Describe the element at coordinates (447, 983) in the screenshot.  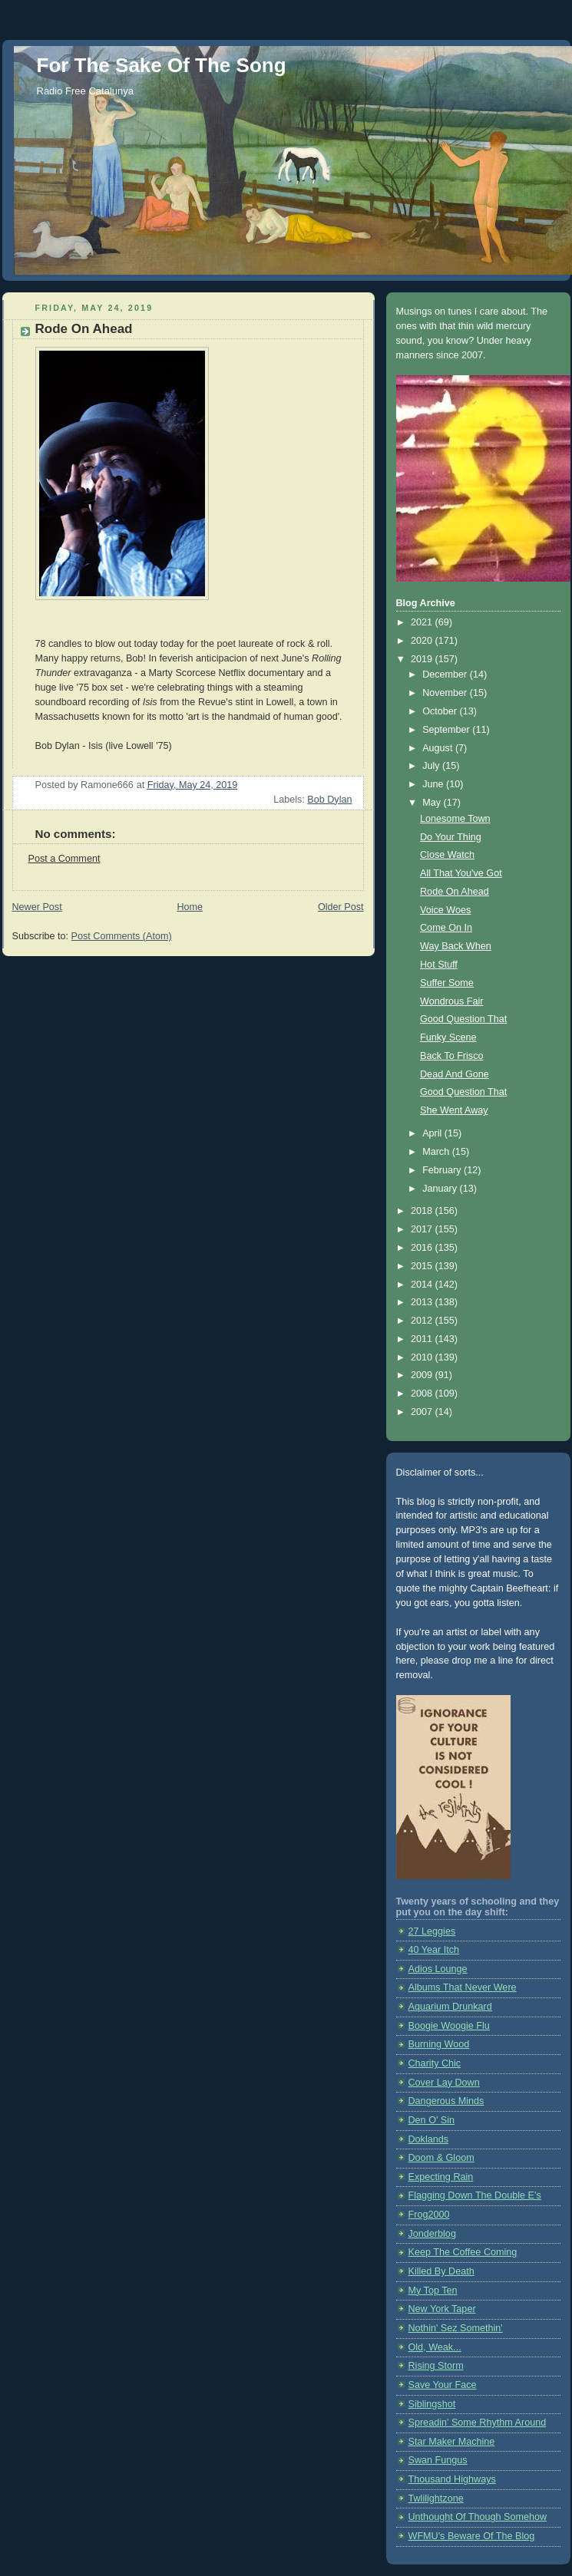
I see `Suffer Some` at that location.